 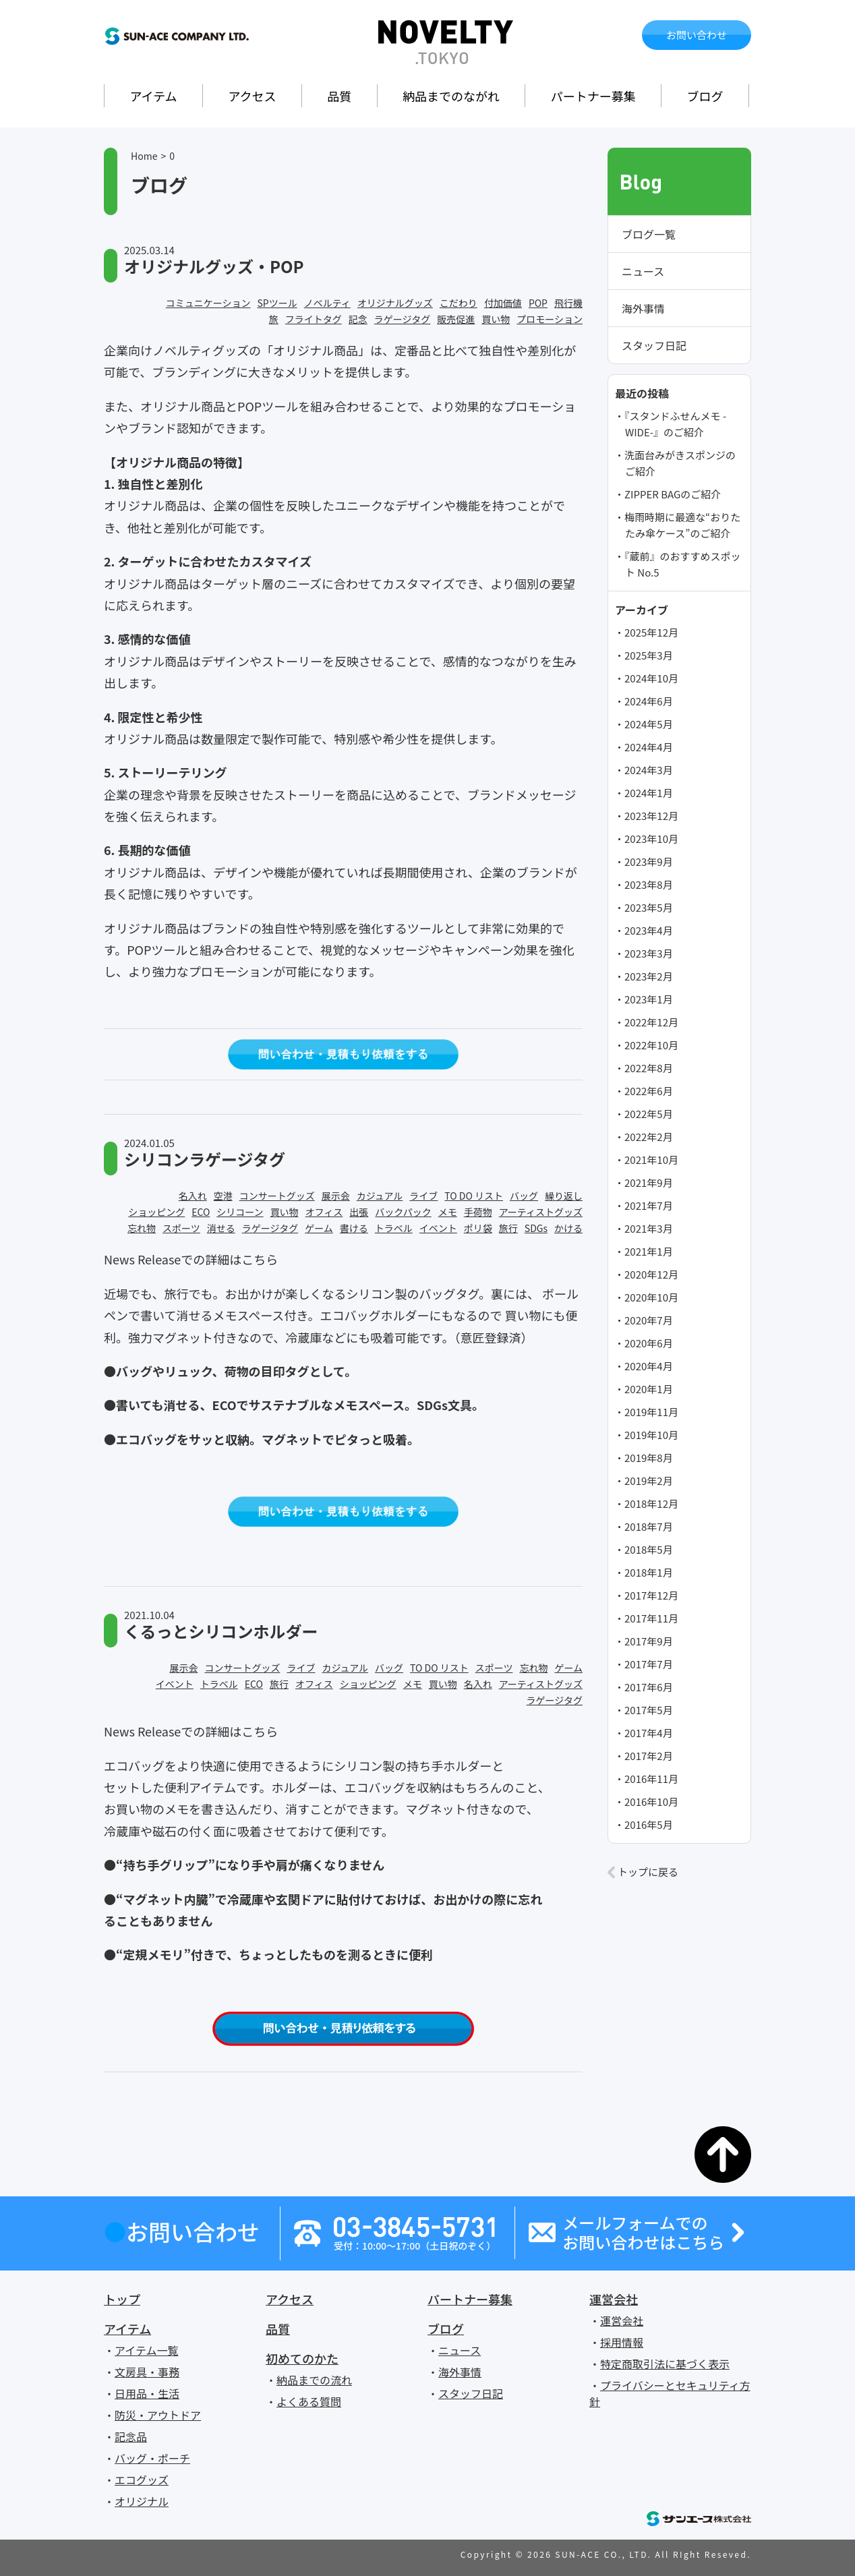 I want to click on 納品までの流れ, so click(x=314, y=2380).